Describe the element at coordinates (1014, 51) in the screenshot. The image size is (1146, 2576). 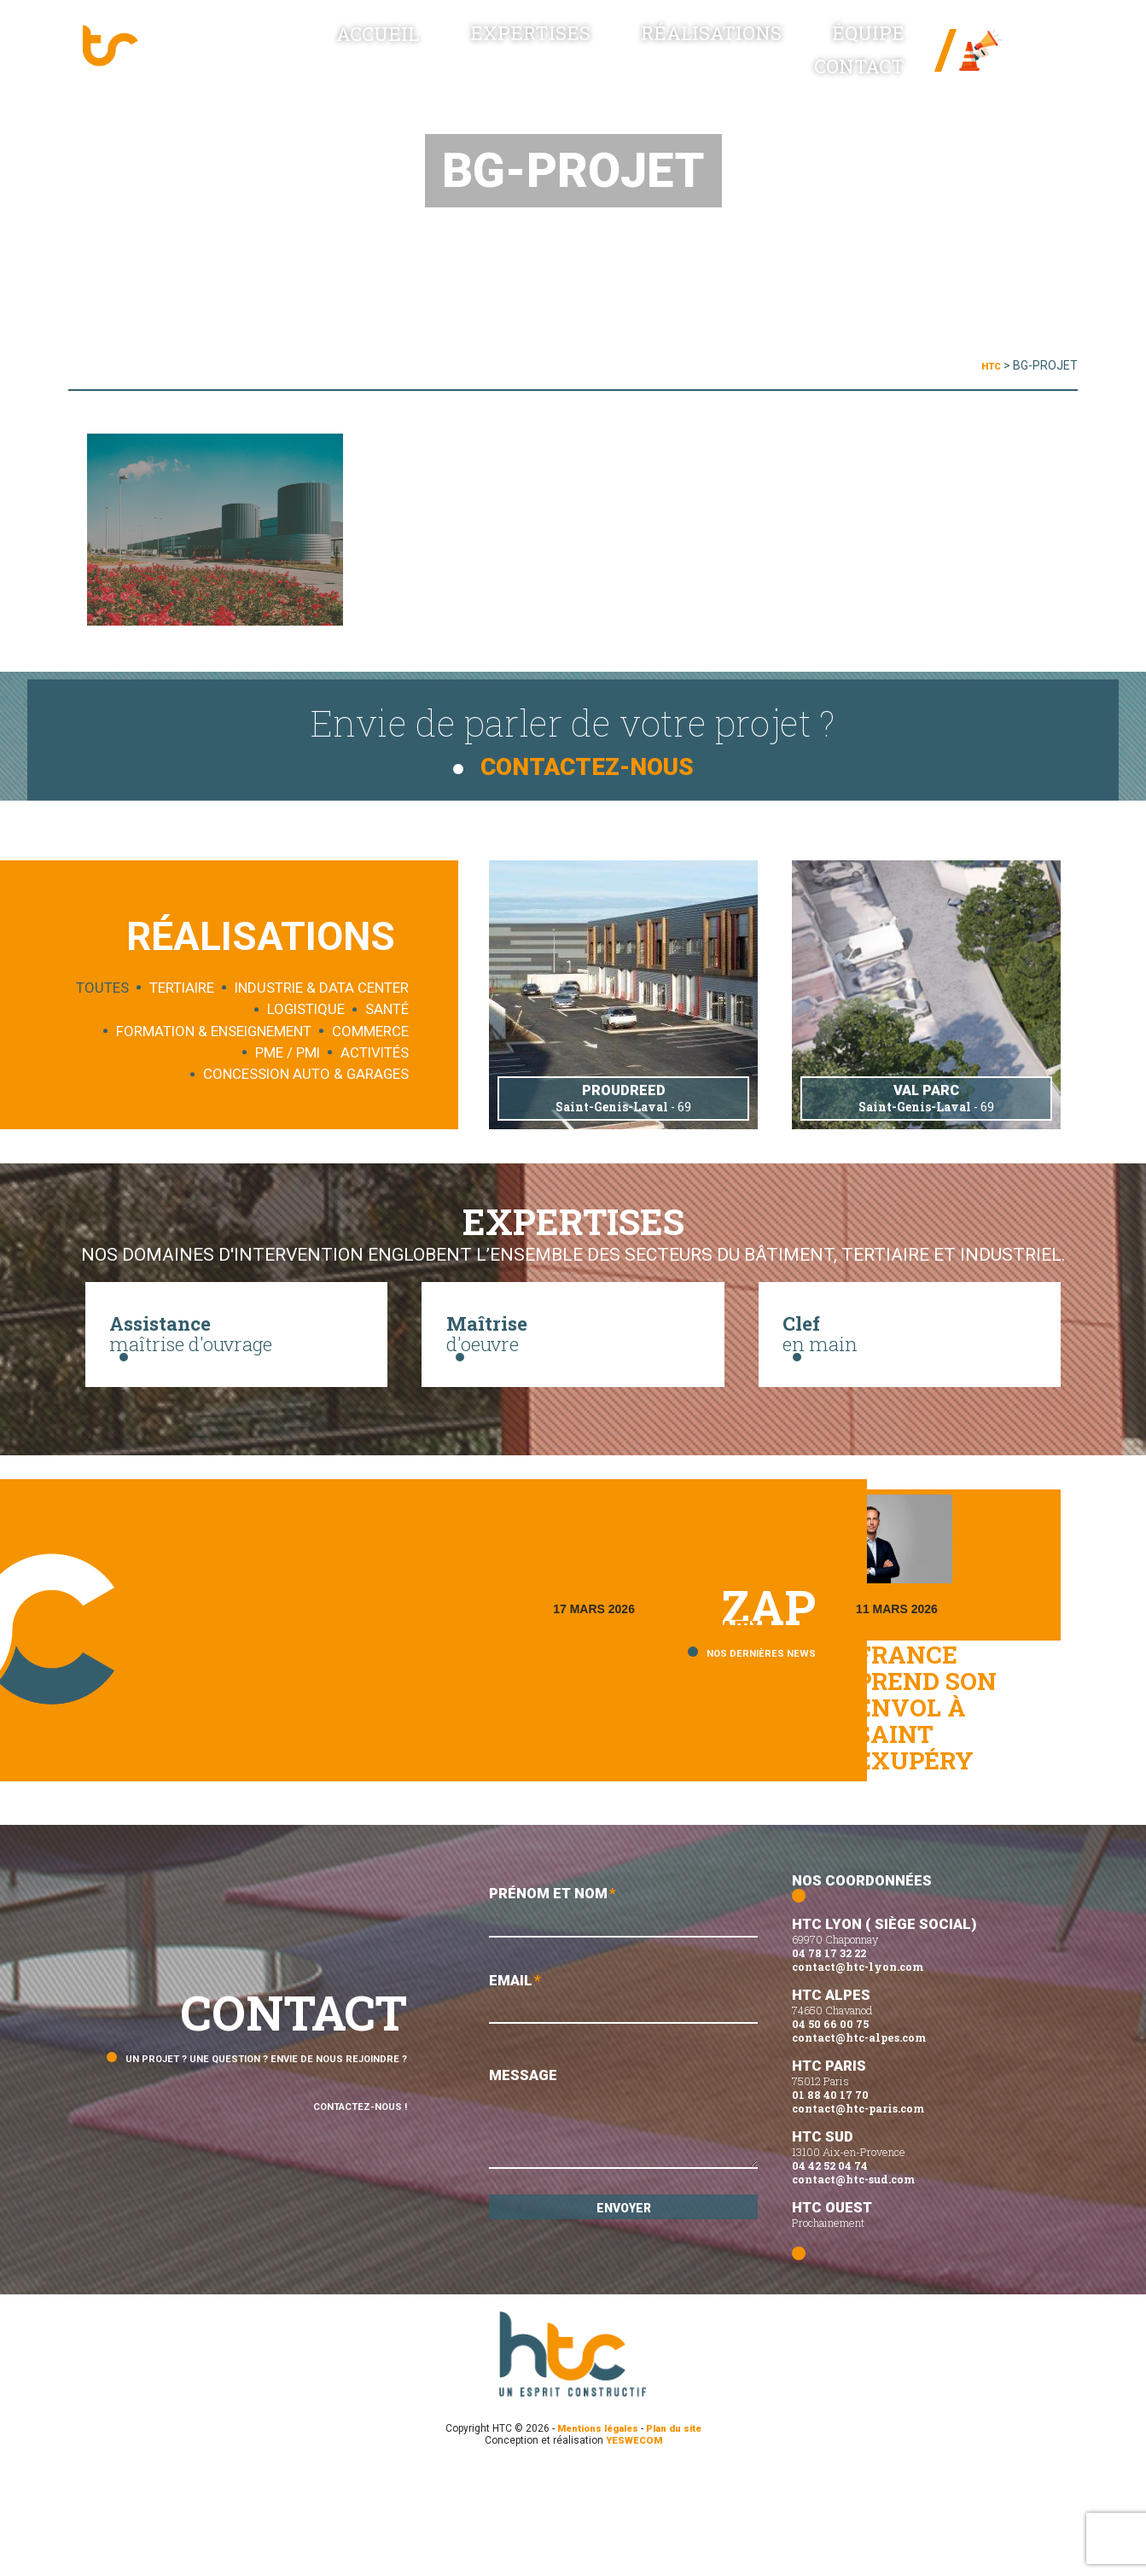
I see `News` at that location.